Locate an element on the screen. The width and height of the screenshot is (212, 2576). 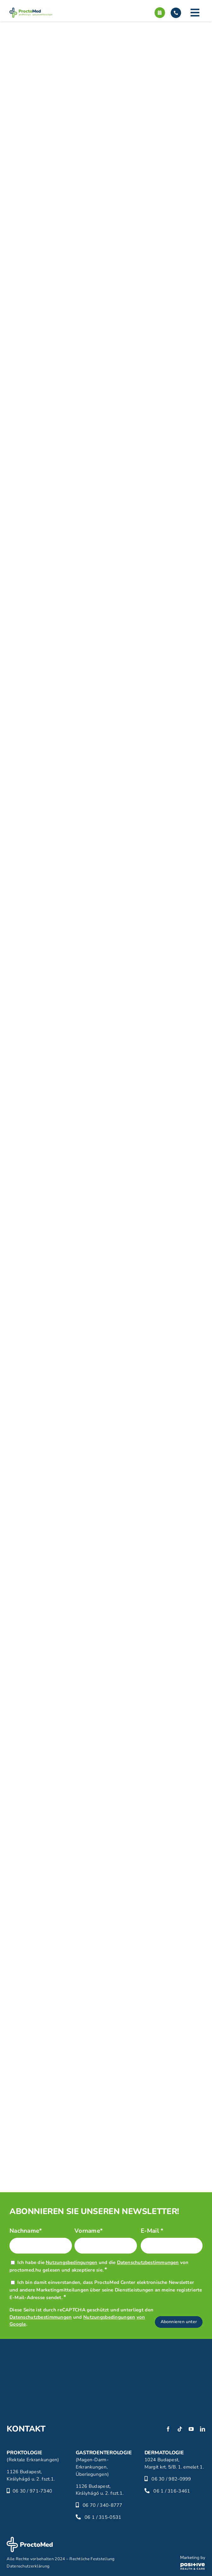
[youtube] is located at coordinates (191, 2429).